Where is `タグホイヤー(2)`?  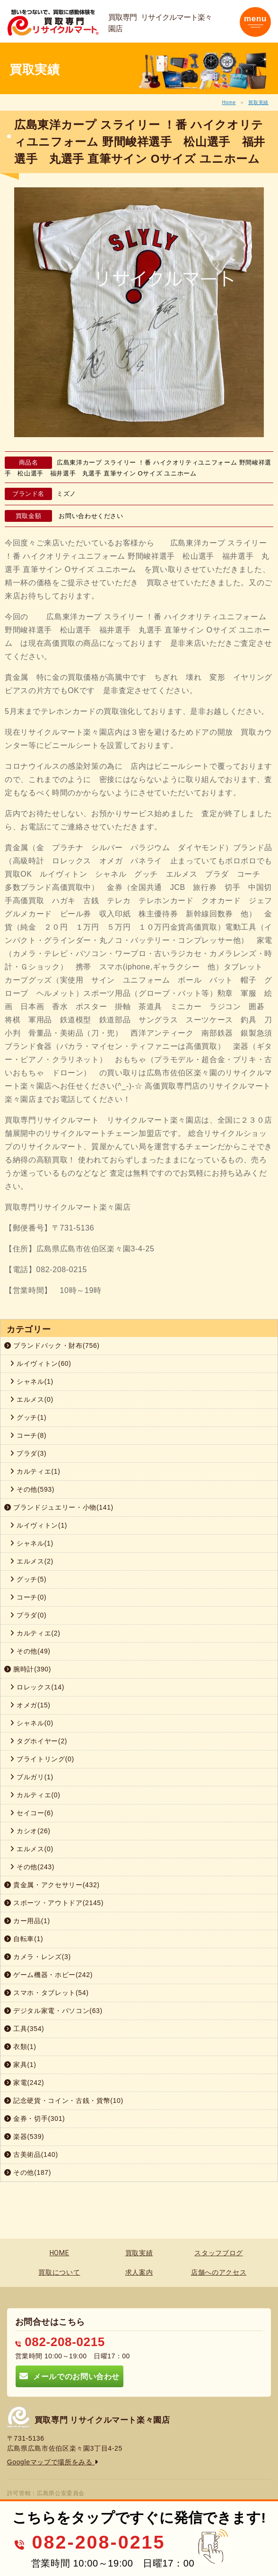
タグホイヤー(2) is located at coordinates (38, 1741).